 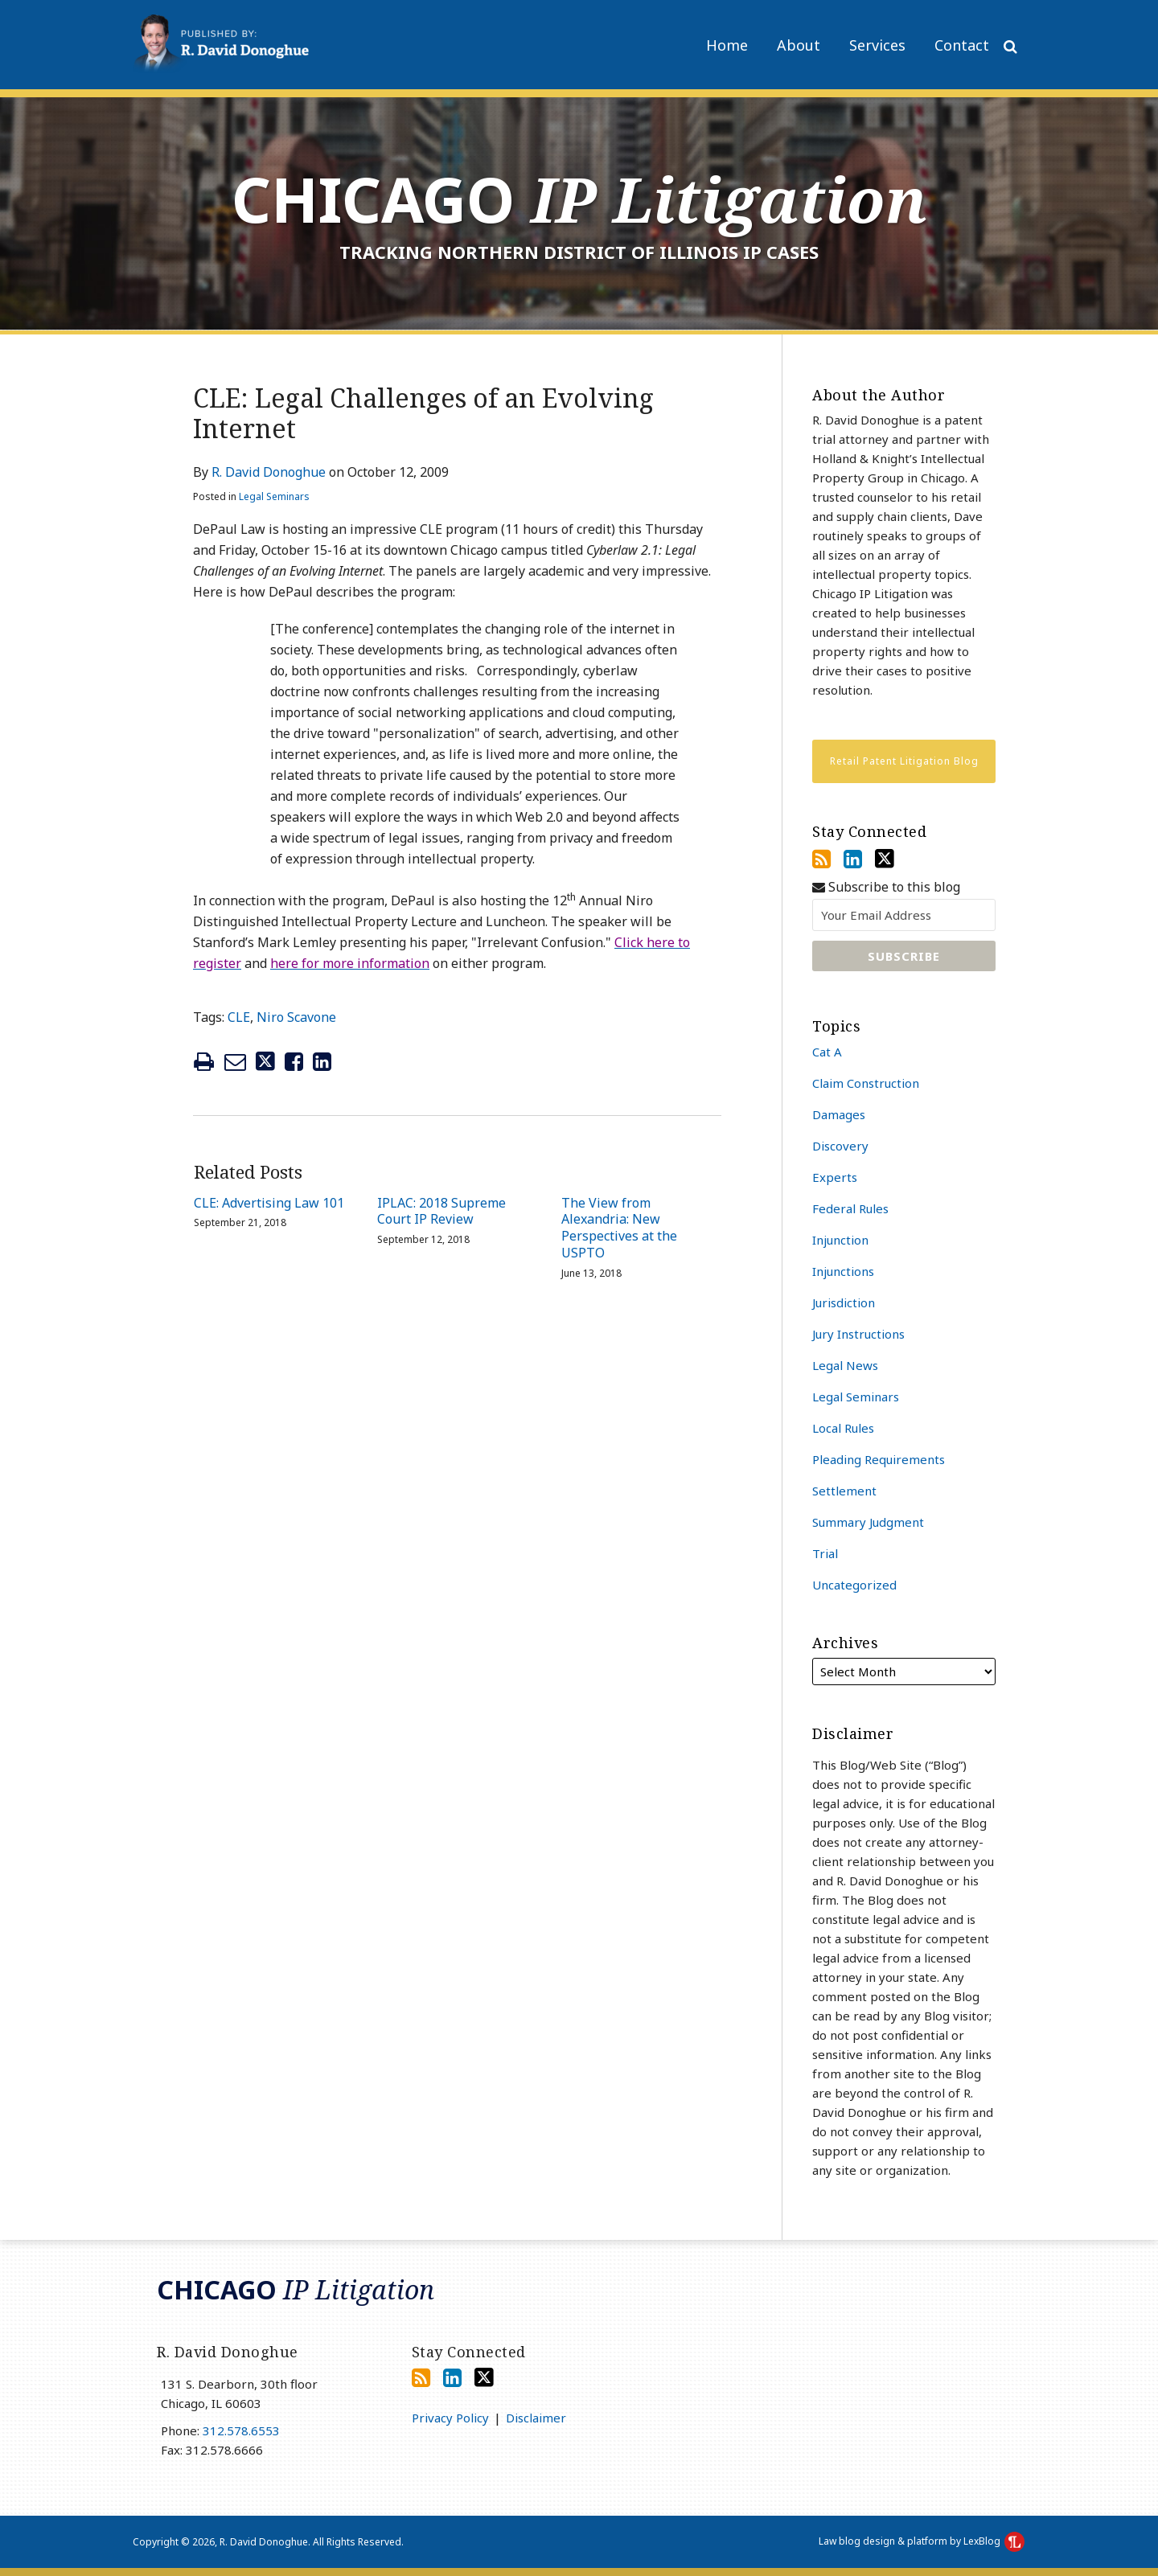 What do you see at coordinates (844, 1491) in the screenshot?
I see `Settlement` at bounding box center [844, 1491].